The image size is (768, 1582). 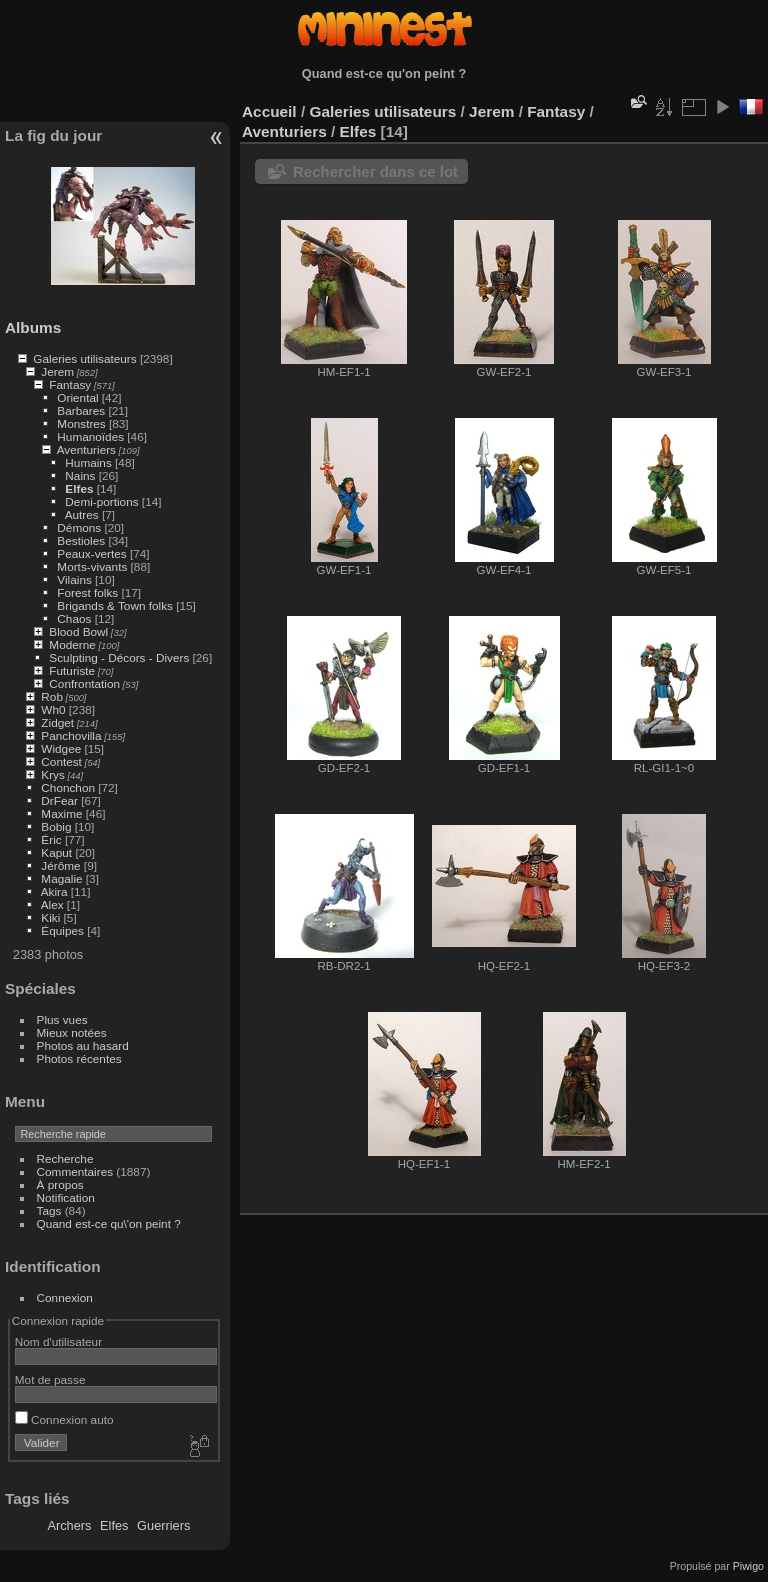 What do you see at coordinates (74, 618) in the screenshot?
I see `Chaos` at bounding box center [74, 618].